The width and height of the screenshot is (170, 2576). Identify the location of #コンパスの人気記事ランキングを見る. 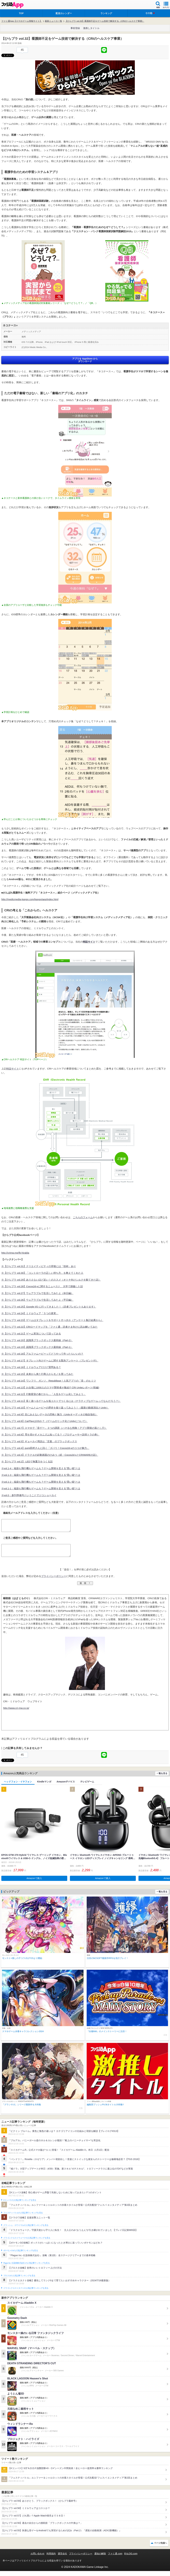
(19, 2205).